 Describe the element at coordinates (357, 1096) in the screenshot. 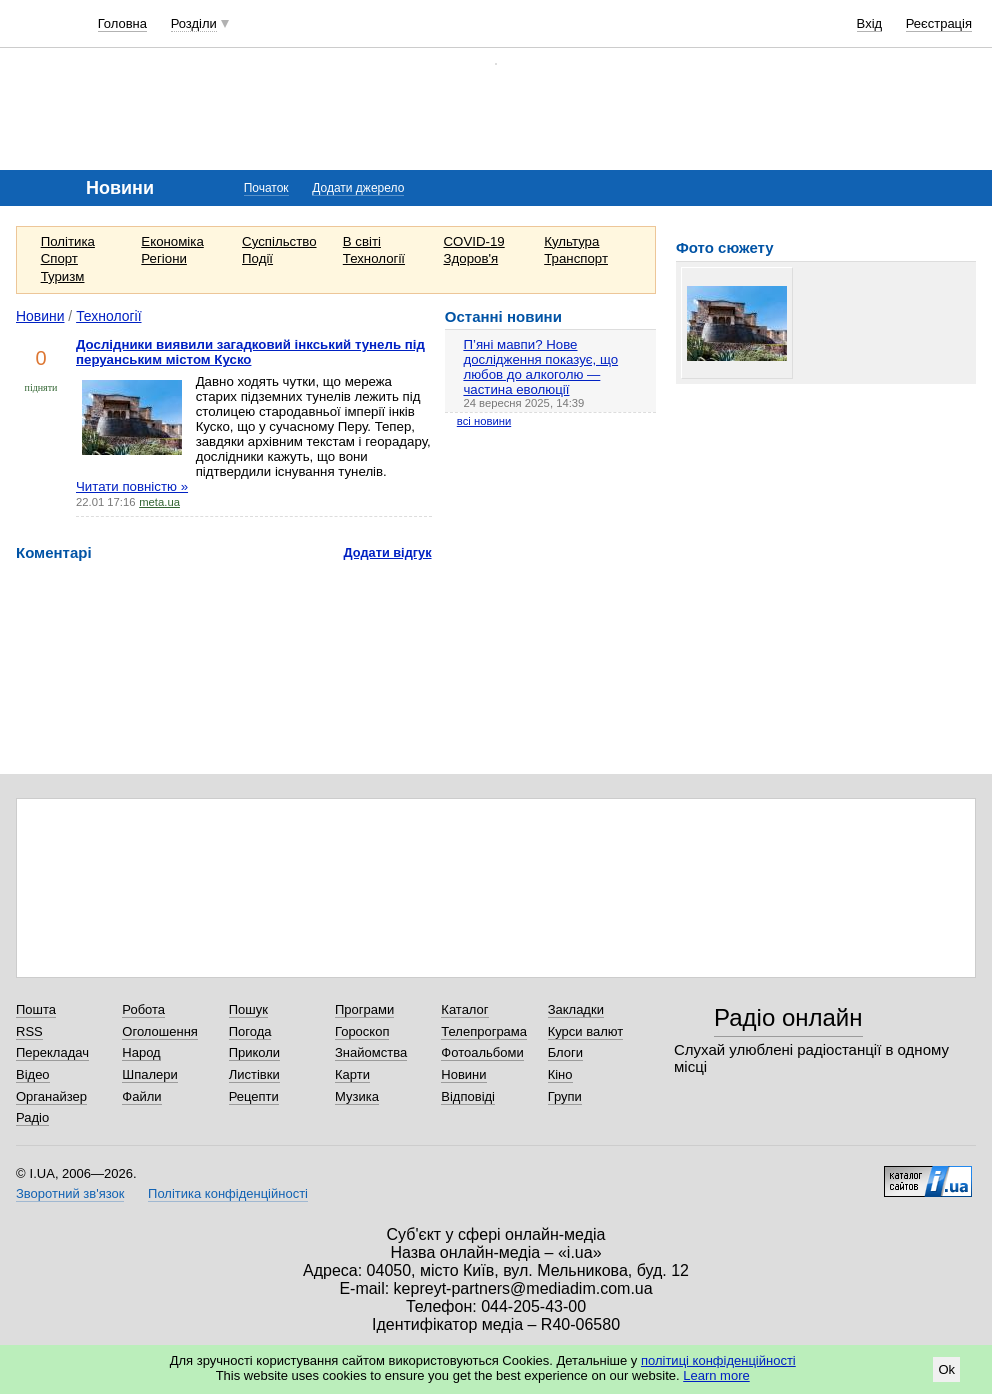

I see `Музика` at that location.